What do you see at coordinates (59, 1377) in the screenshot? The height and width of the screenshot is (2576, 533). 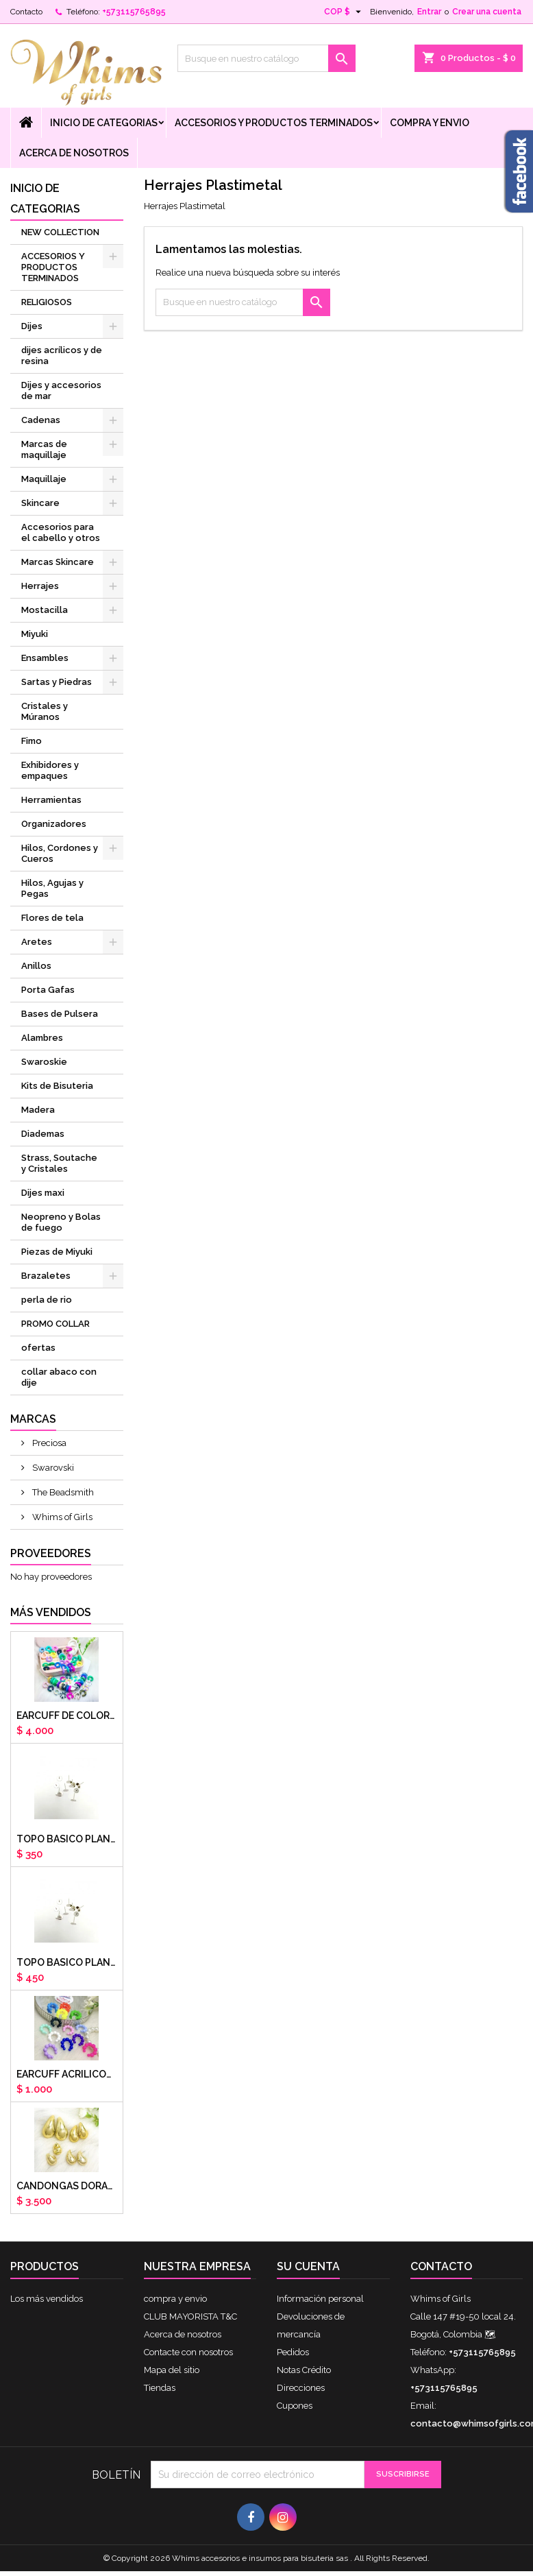 I see `collar abaco con dije` at bounding box center [59, 1377].